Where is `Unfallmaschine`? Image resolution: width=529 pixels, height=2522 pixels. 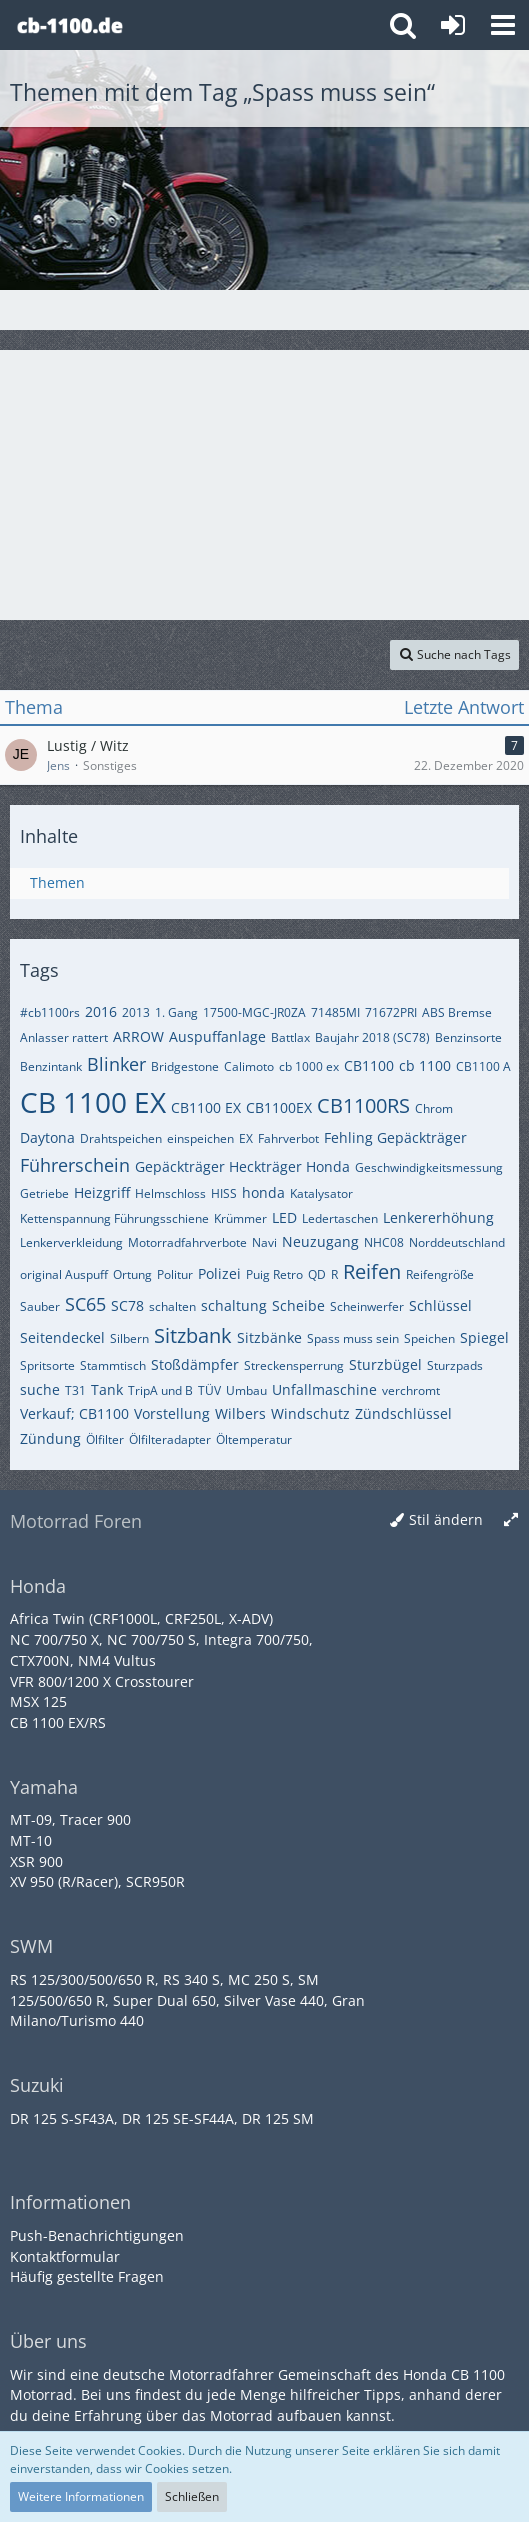
Unfallmaschine is located at coordinates (324, 1389).